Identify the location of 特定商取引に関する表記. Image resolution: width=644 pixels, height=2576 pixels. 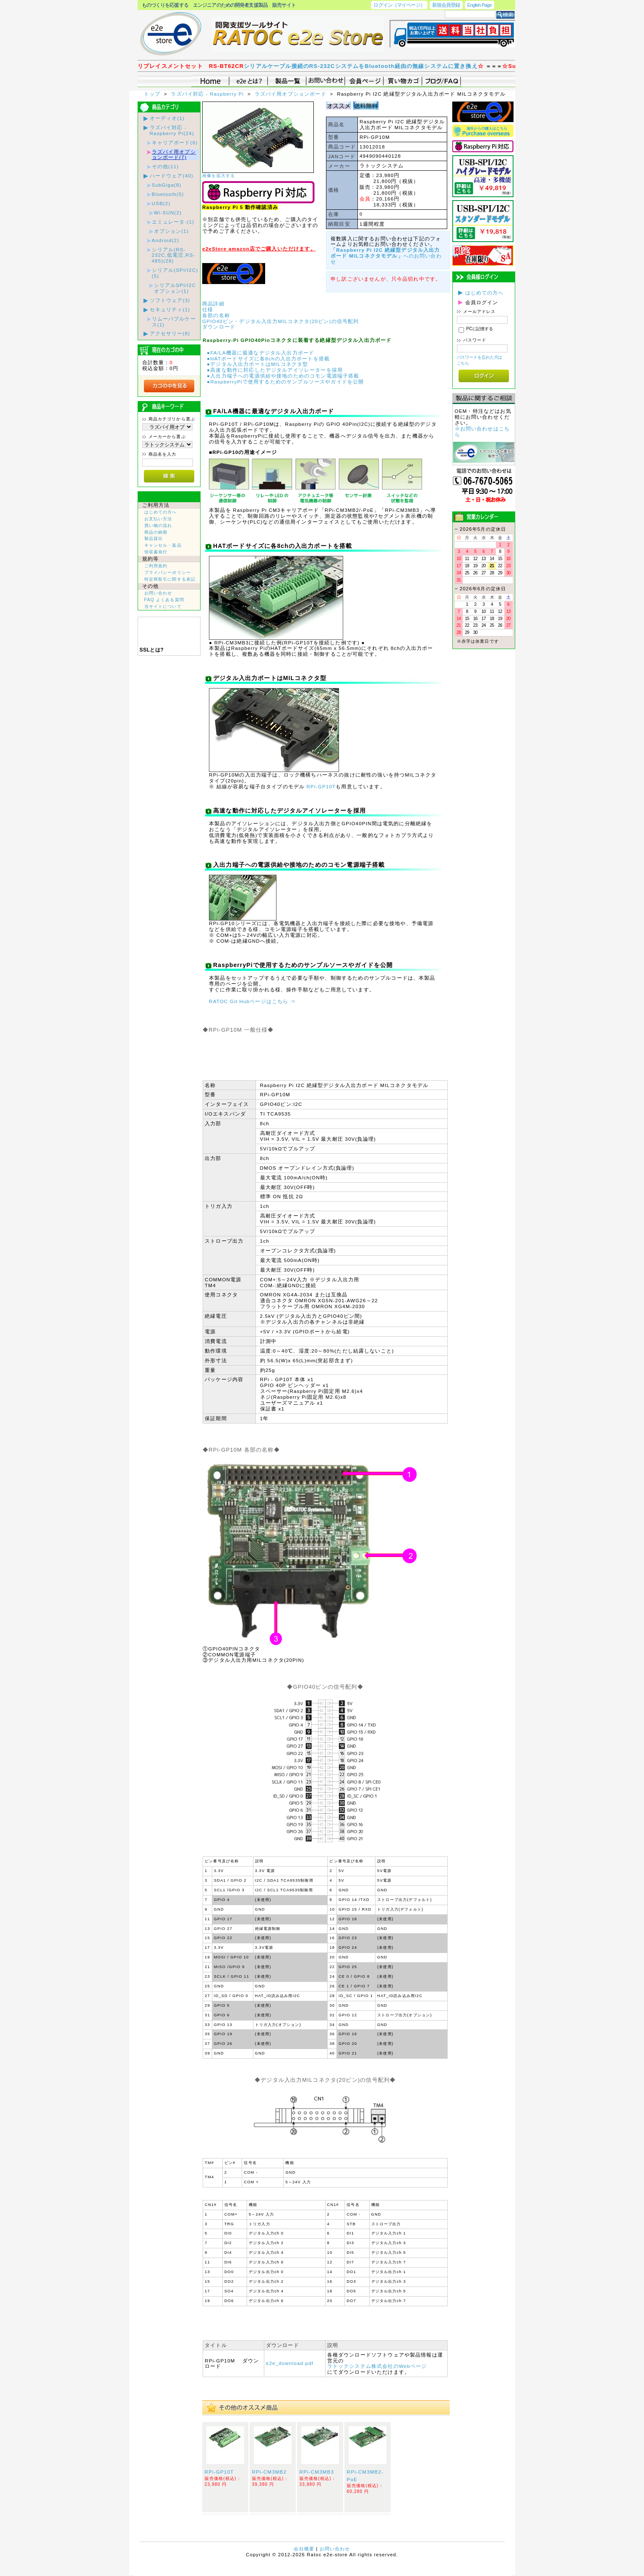
(170, 579).